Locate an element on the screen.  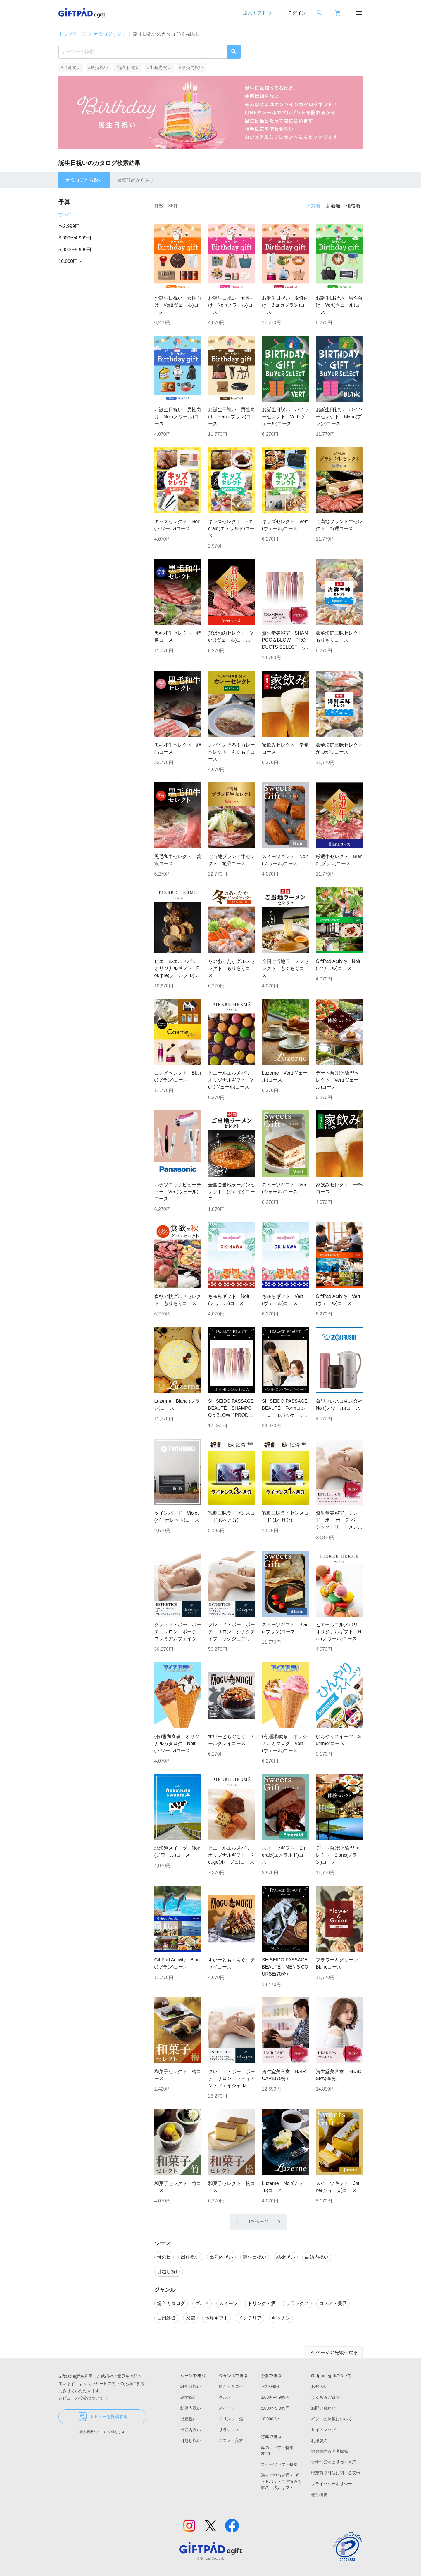
カタログを探す is located at coordinates (110, 34).